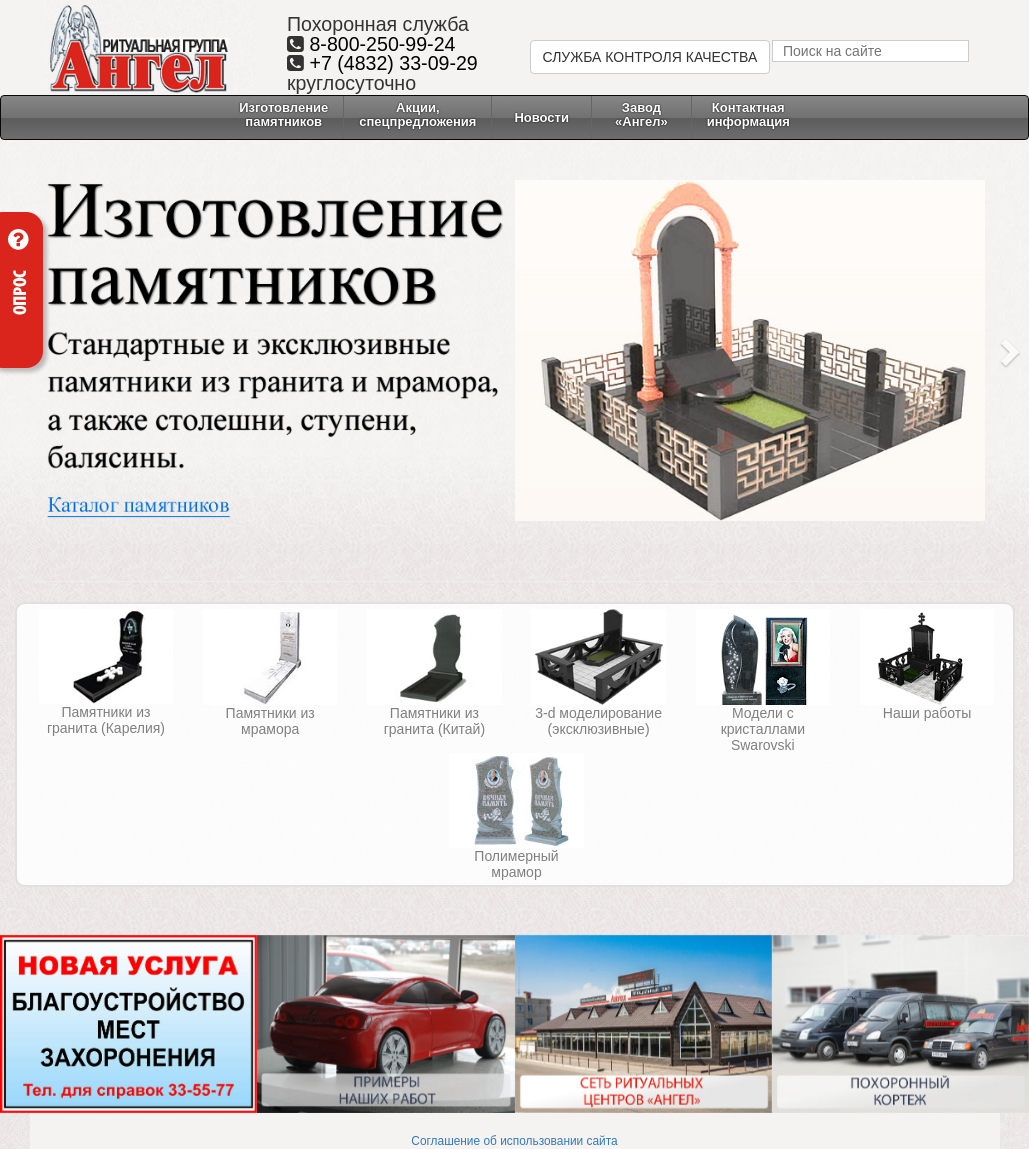 This screenshot has height=1149, width=1029. I want to click on Памятники из гранита (Карелия), so click(106, 720).